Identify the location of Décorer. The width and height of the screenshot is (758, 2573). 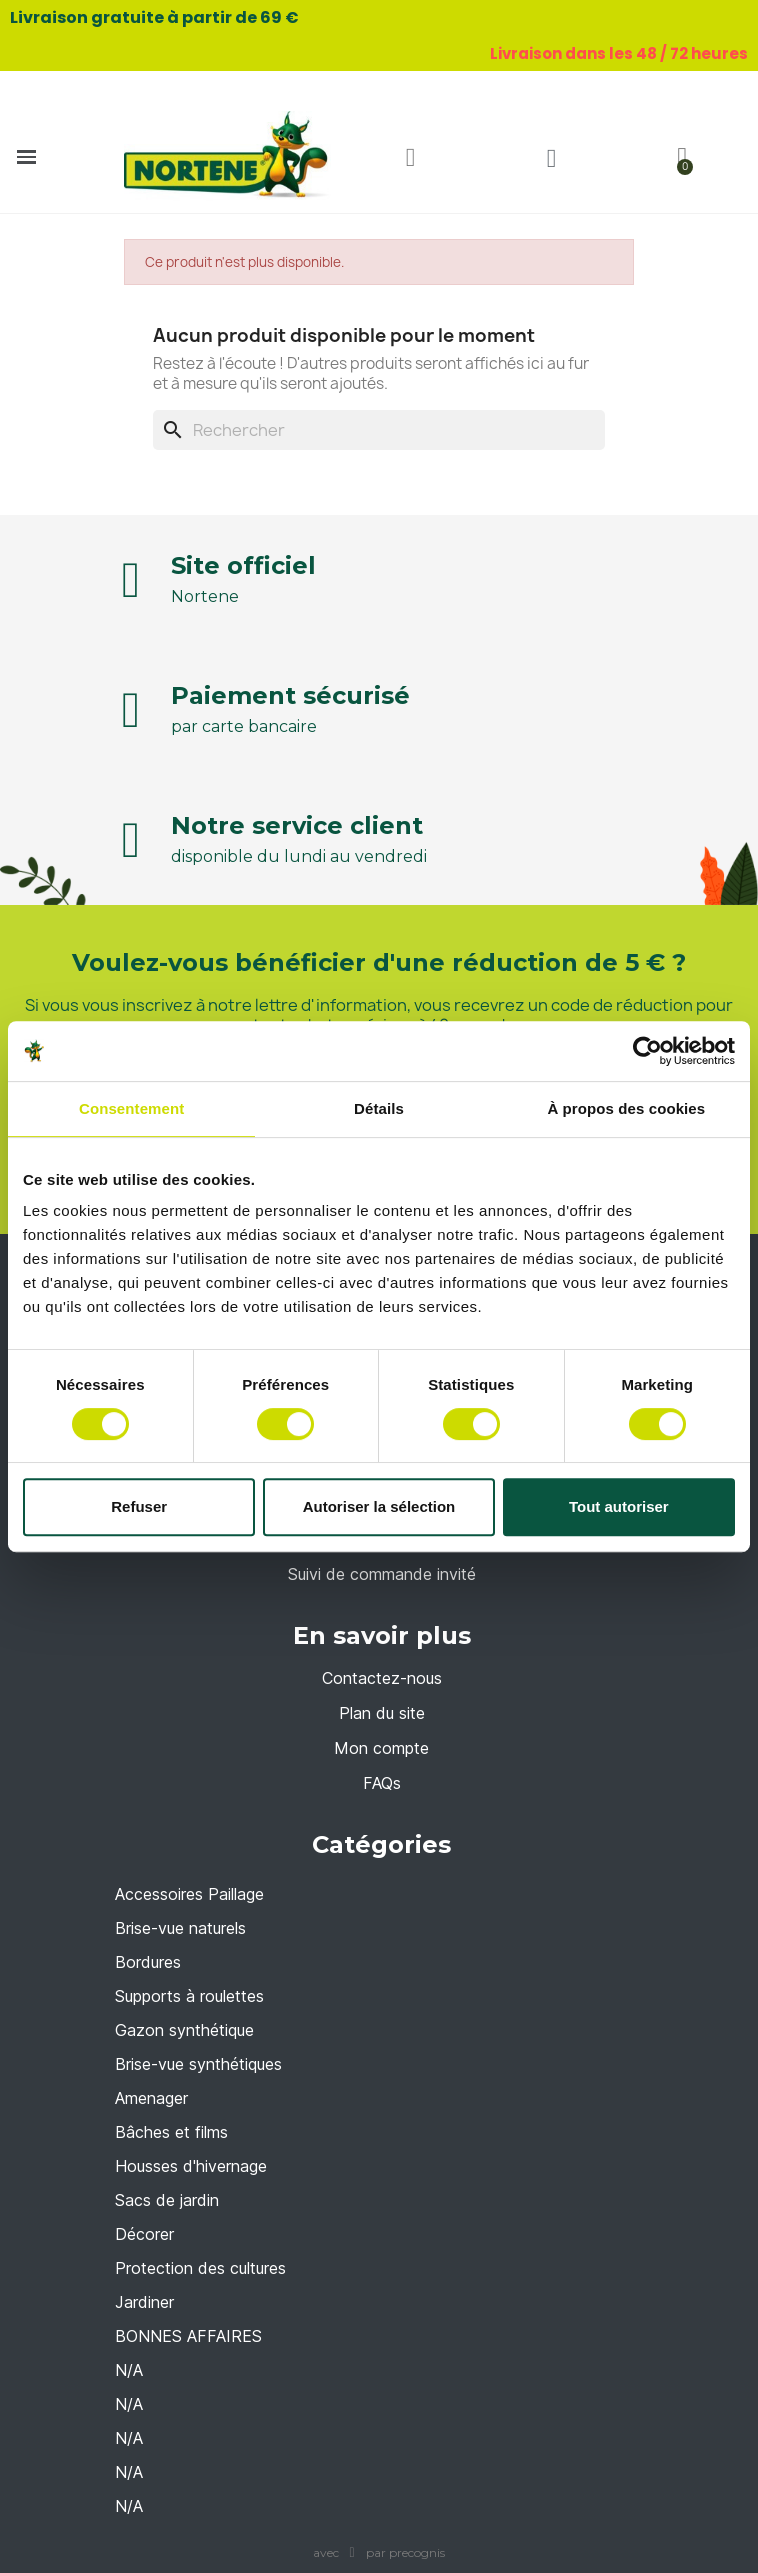
(144, 2234).